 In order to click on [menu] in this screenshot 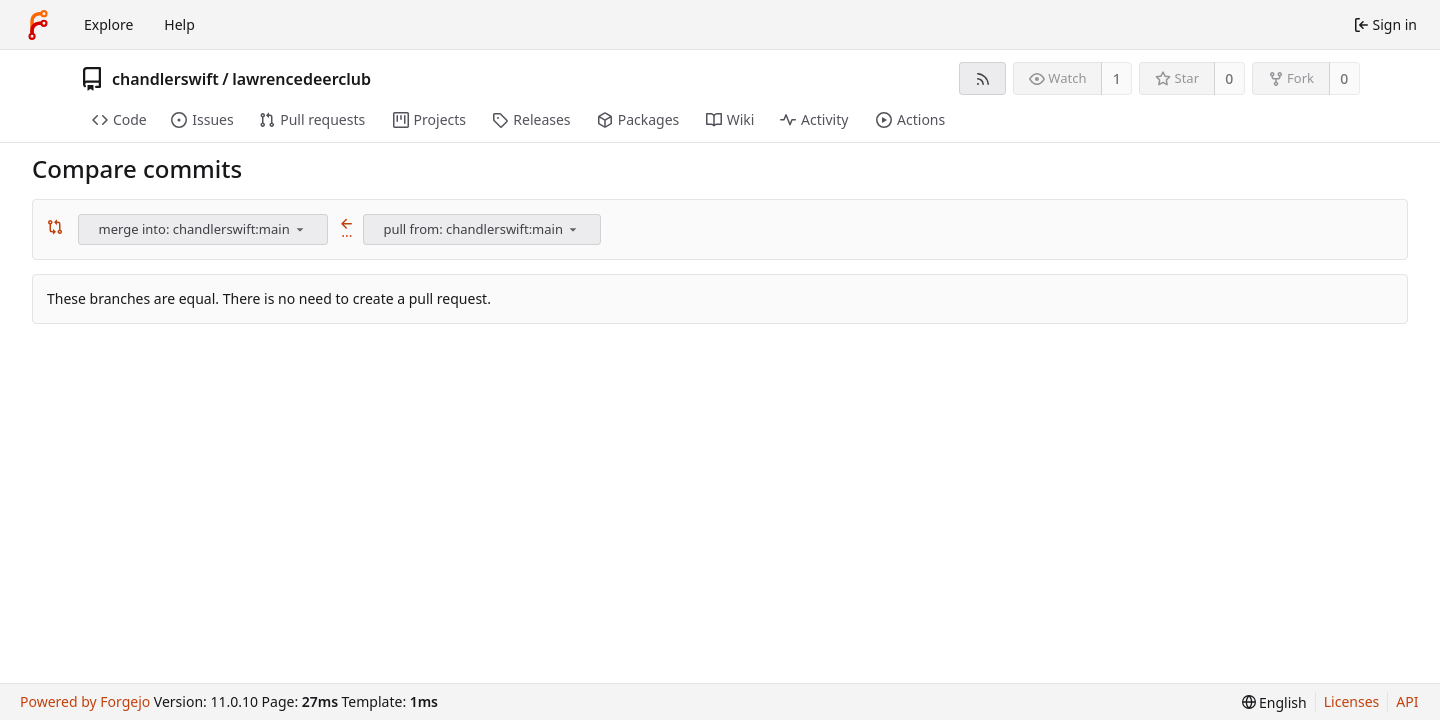, I will do `click(300, 229)`.